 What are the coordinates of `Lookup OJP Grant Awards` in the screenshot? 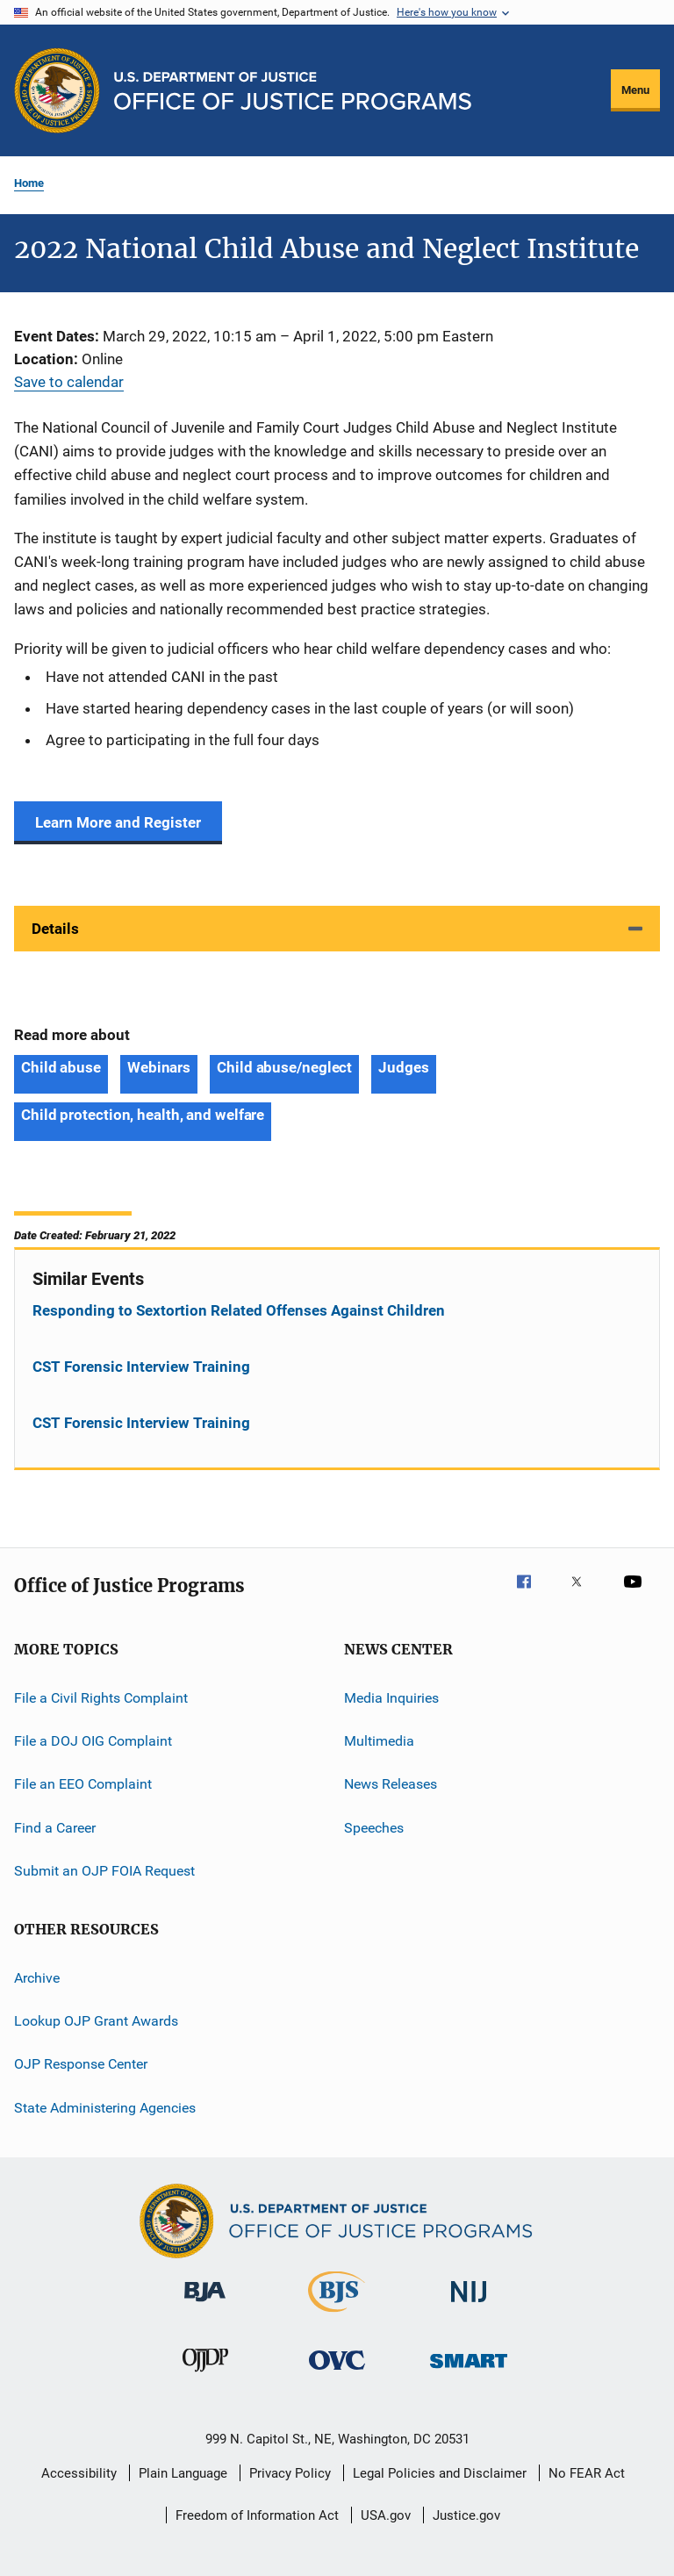 It's located at (96, 2021).